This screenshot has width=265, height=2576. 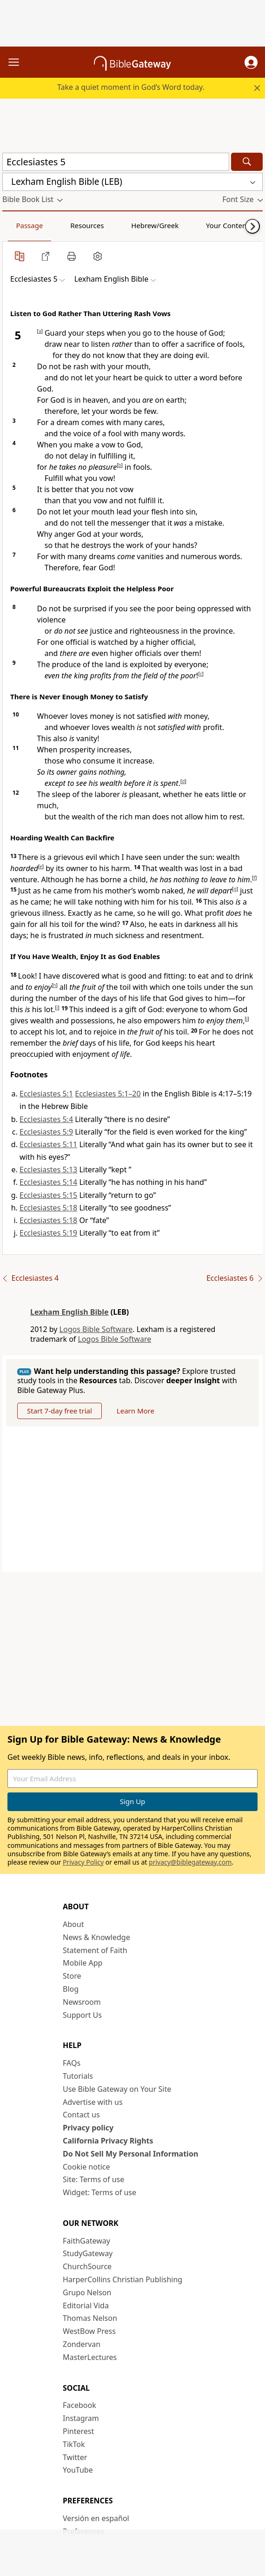 What do you see at coordinates (82, 1963) in the screenshot?
I see `Mobile App` at bounding box center [82, 1963].